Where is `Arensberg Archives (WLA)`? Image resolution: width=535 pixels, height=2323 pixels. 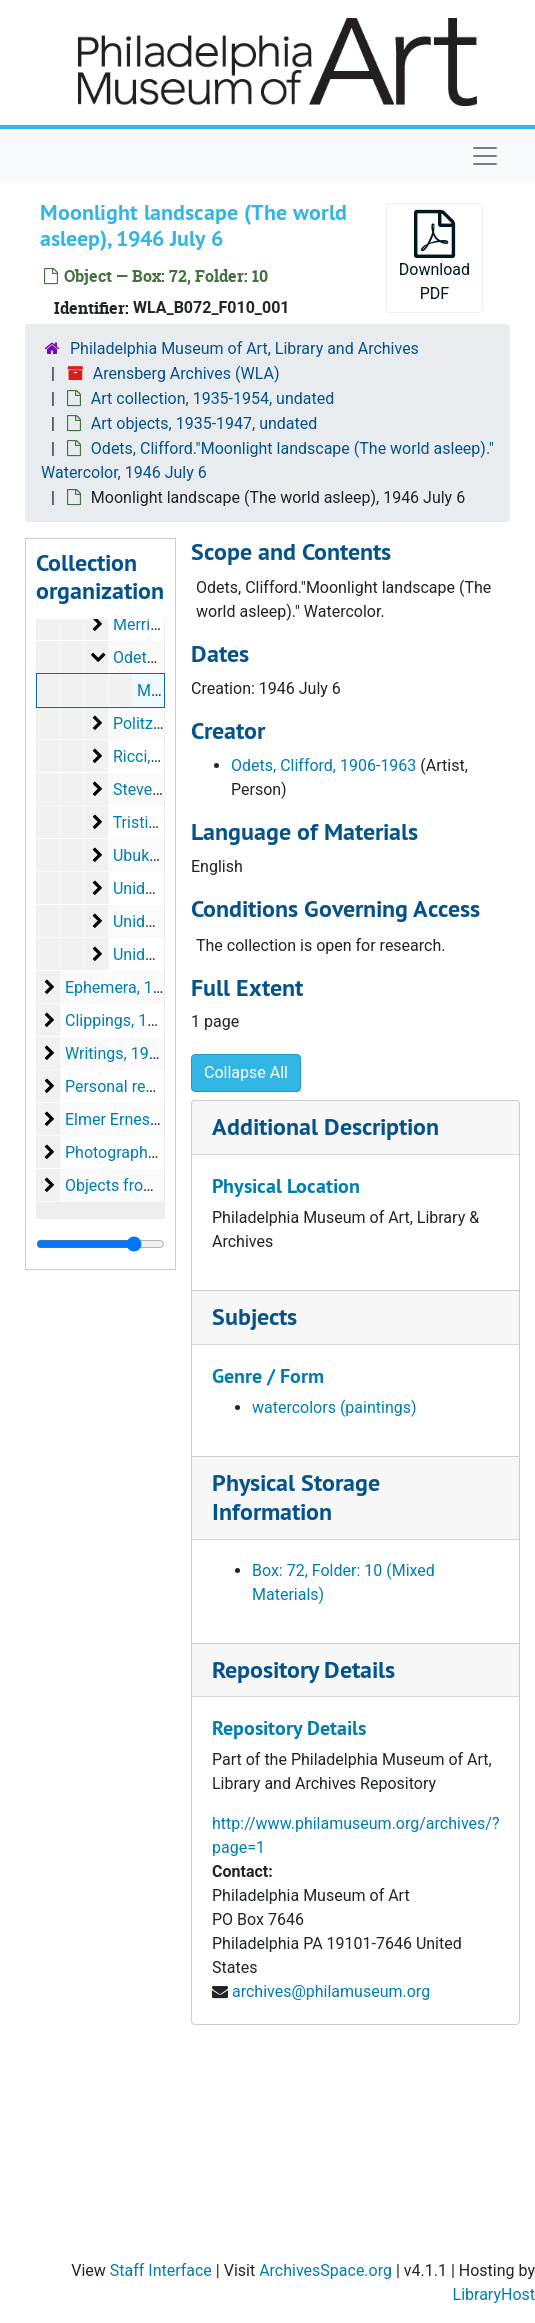
Arensberg Archives (WLA) is located at coordinates (186, 373).